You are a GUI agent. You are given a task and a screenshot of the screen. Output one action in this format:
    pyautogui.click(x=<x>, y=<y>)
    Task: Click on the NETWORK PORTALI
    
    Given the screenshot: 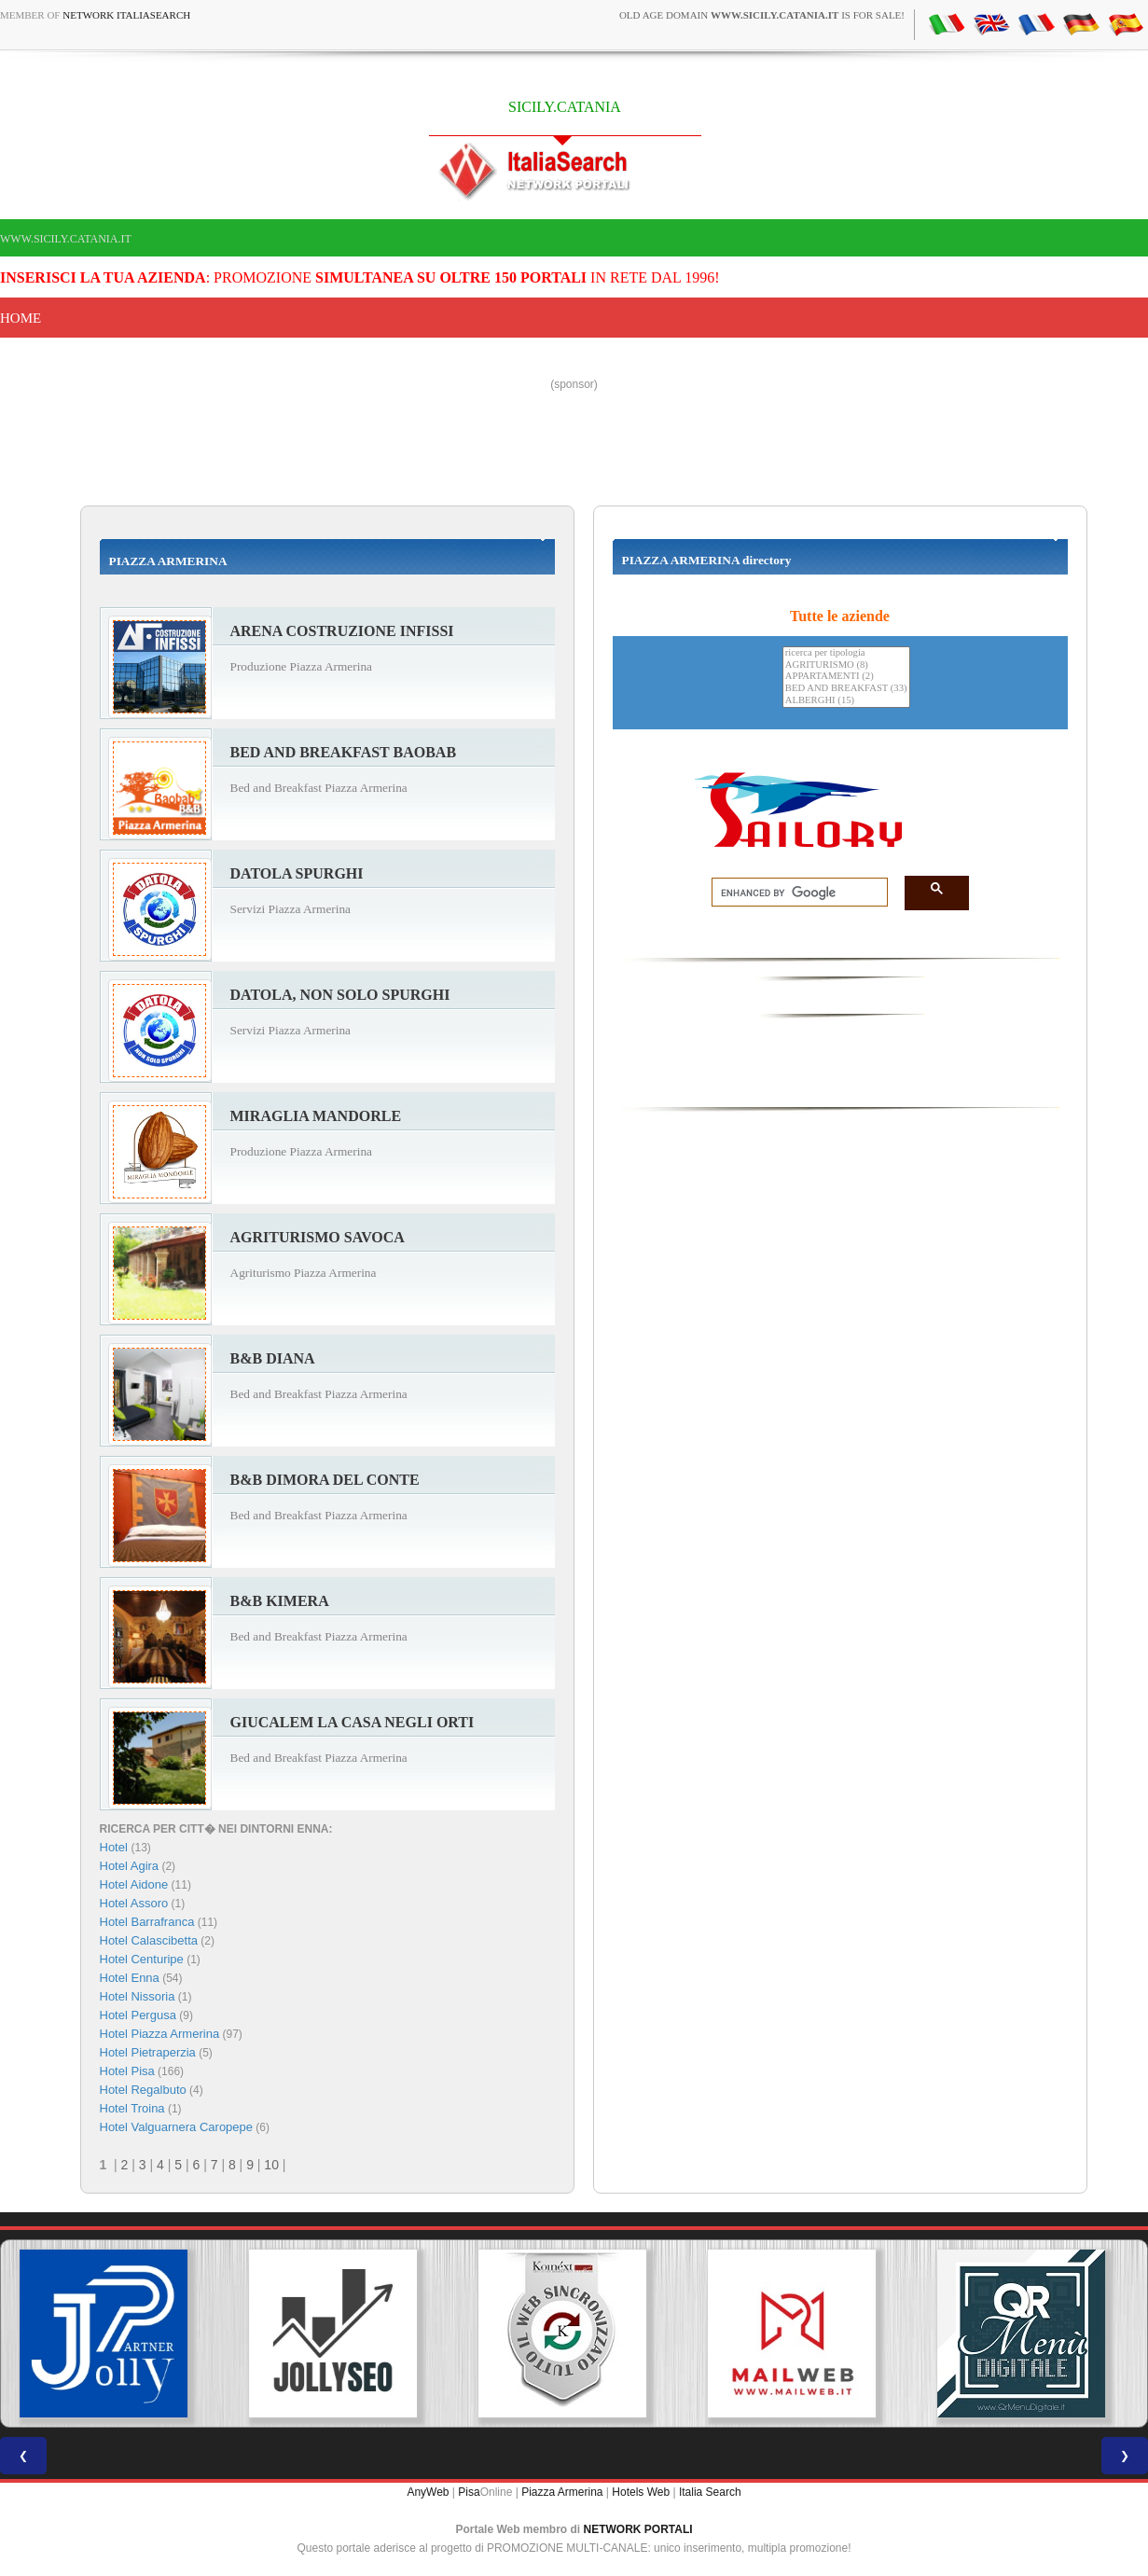 What is the action you would take?
    pyautogui.click(x=638, y=2529)
    